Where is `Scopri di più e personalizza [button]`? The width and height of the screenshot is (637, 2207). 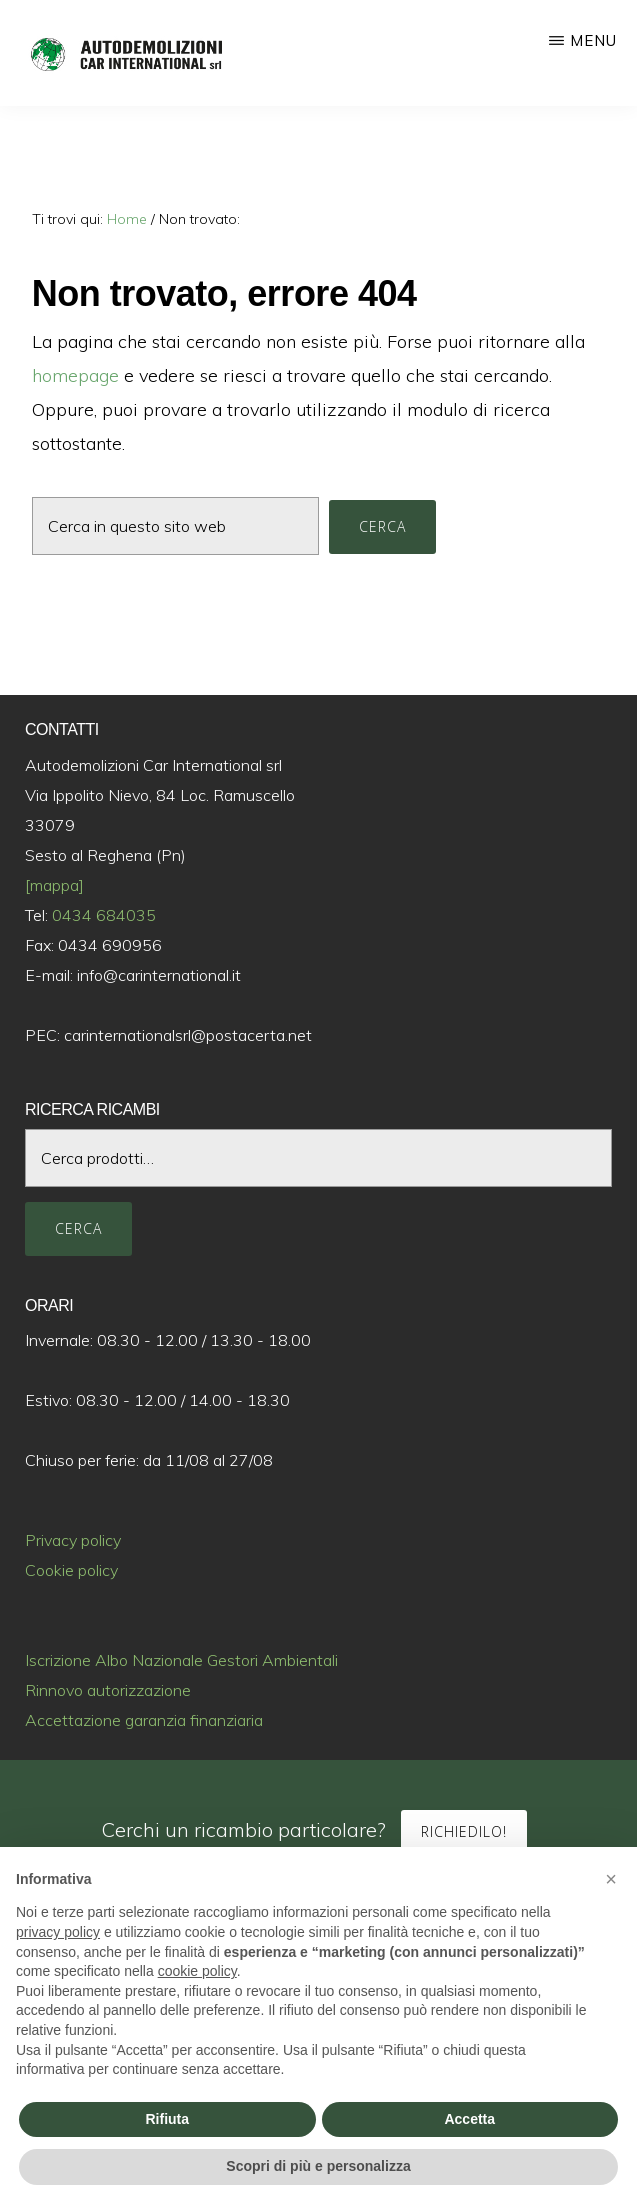
Scopri di più e personalizza [button] is located at coordinates (318, 2166).